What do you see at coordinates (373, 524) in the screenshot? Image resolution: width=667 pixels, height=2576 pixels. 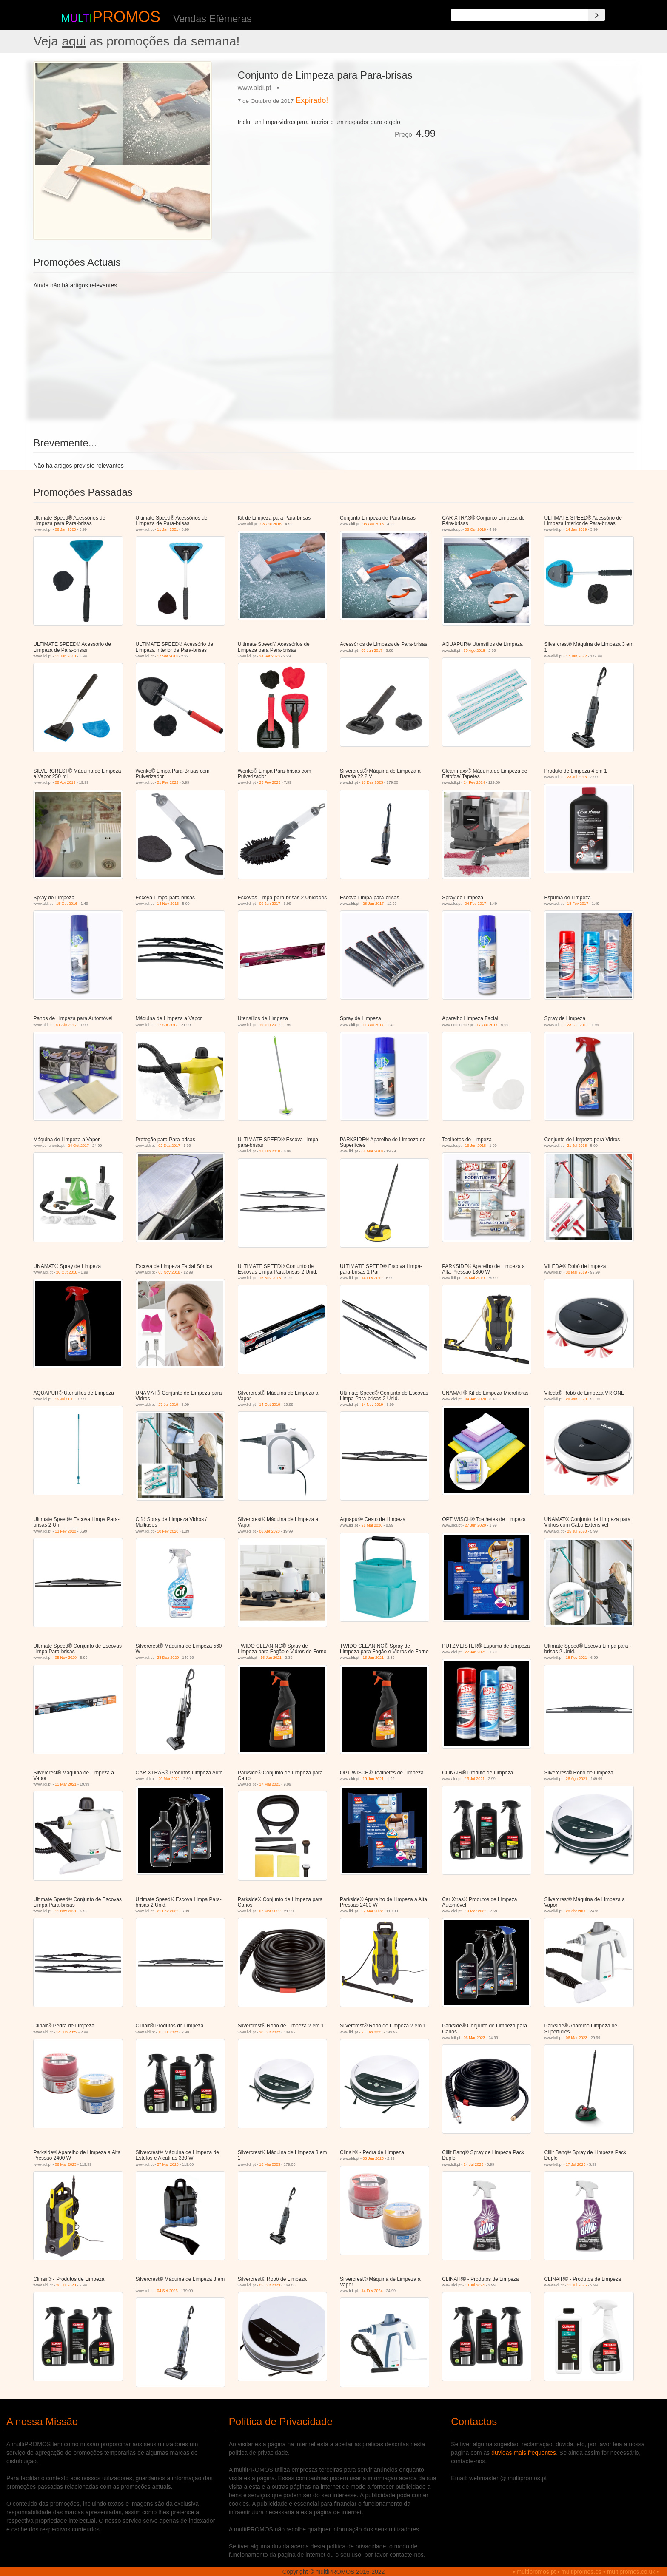 I see `06 Out 2018` at bounding box center [373, 524].